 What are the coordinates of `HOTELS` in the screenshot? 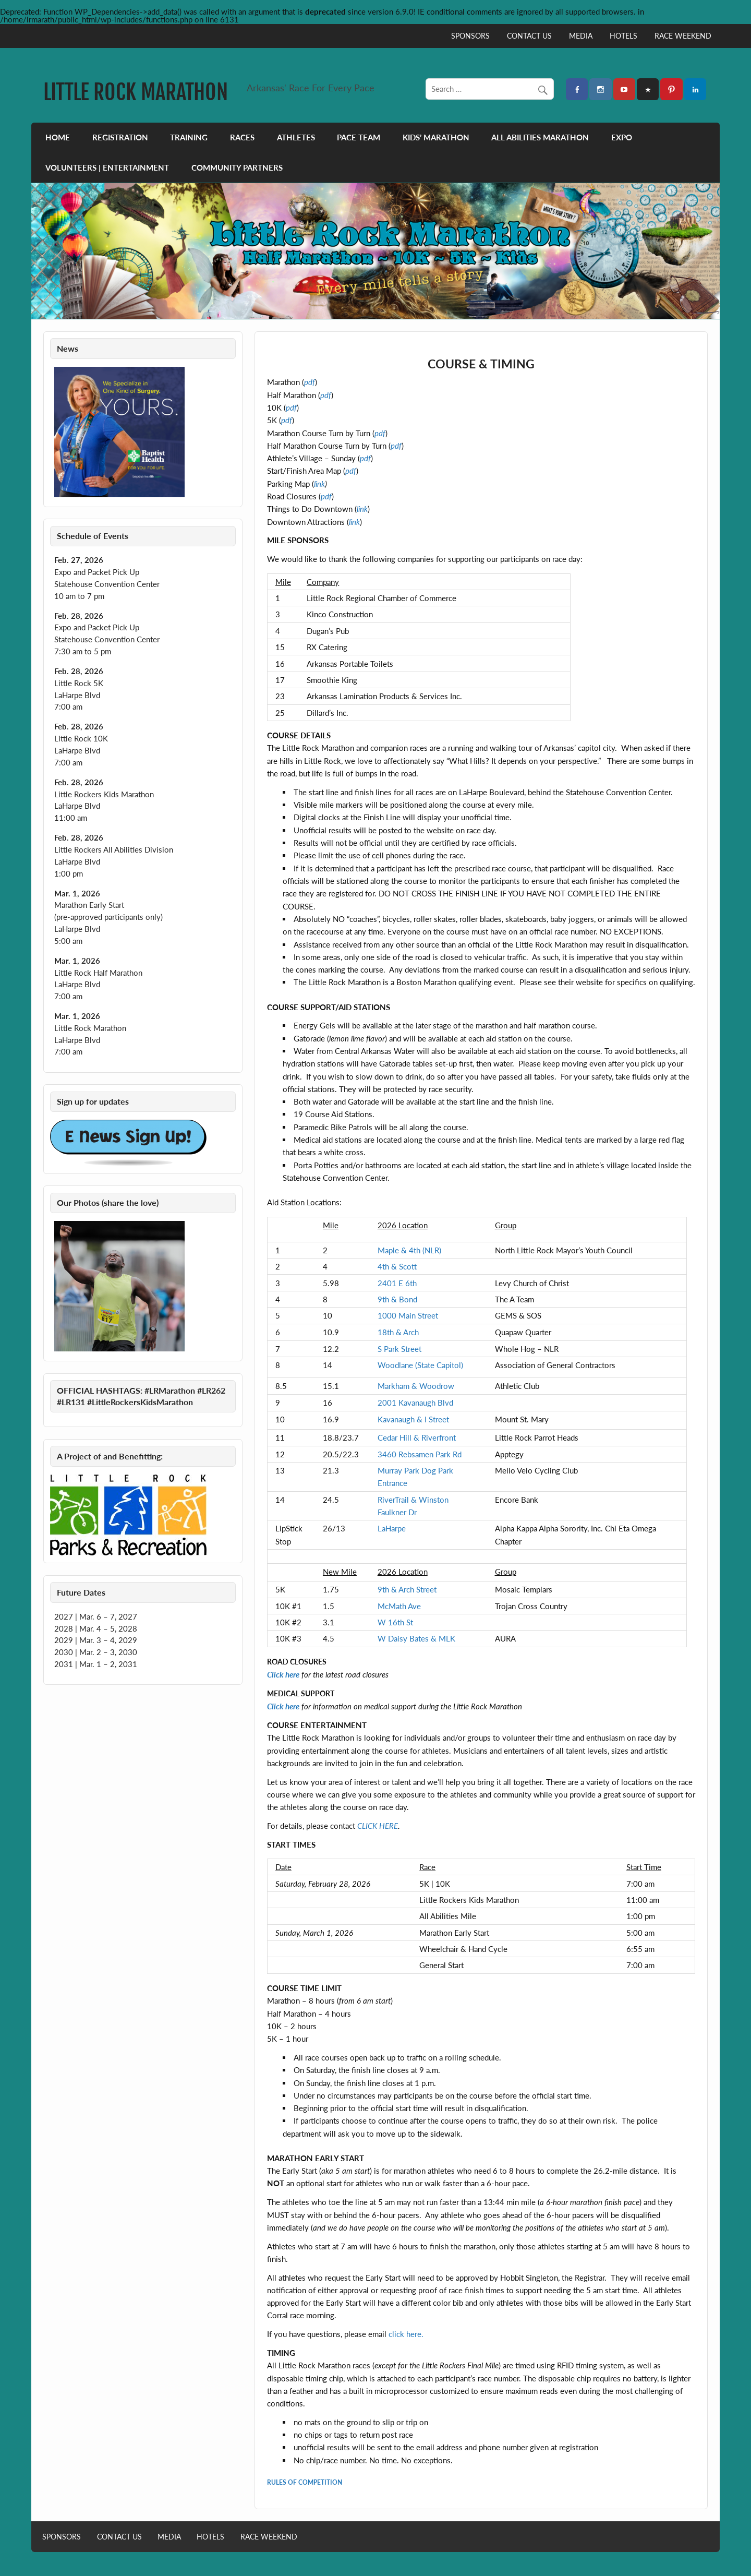 It's located at (623, 35).